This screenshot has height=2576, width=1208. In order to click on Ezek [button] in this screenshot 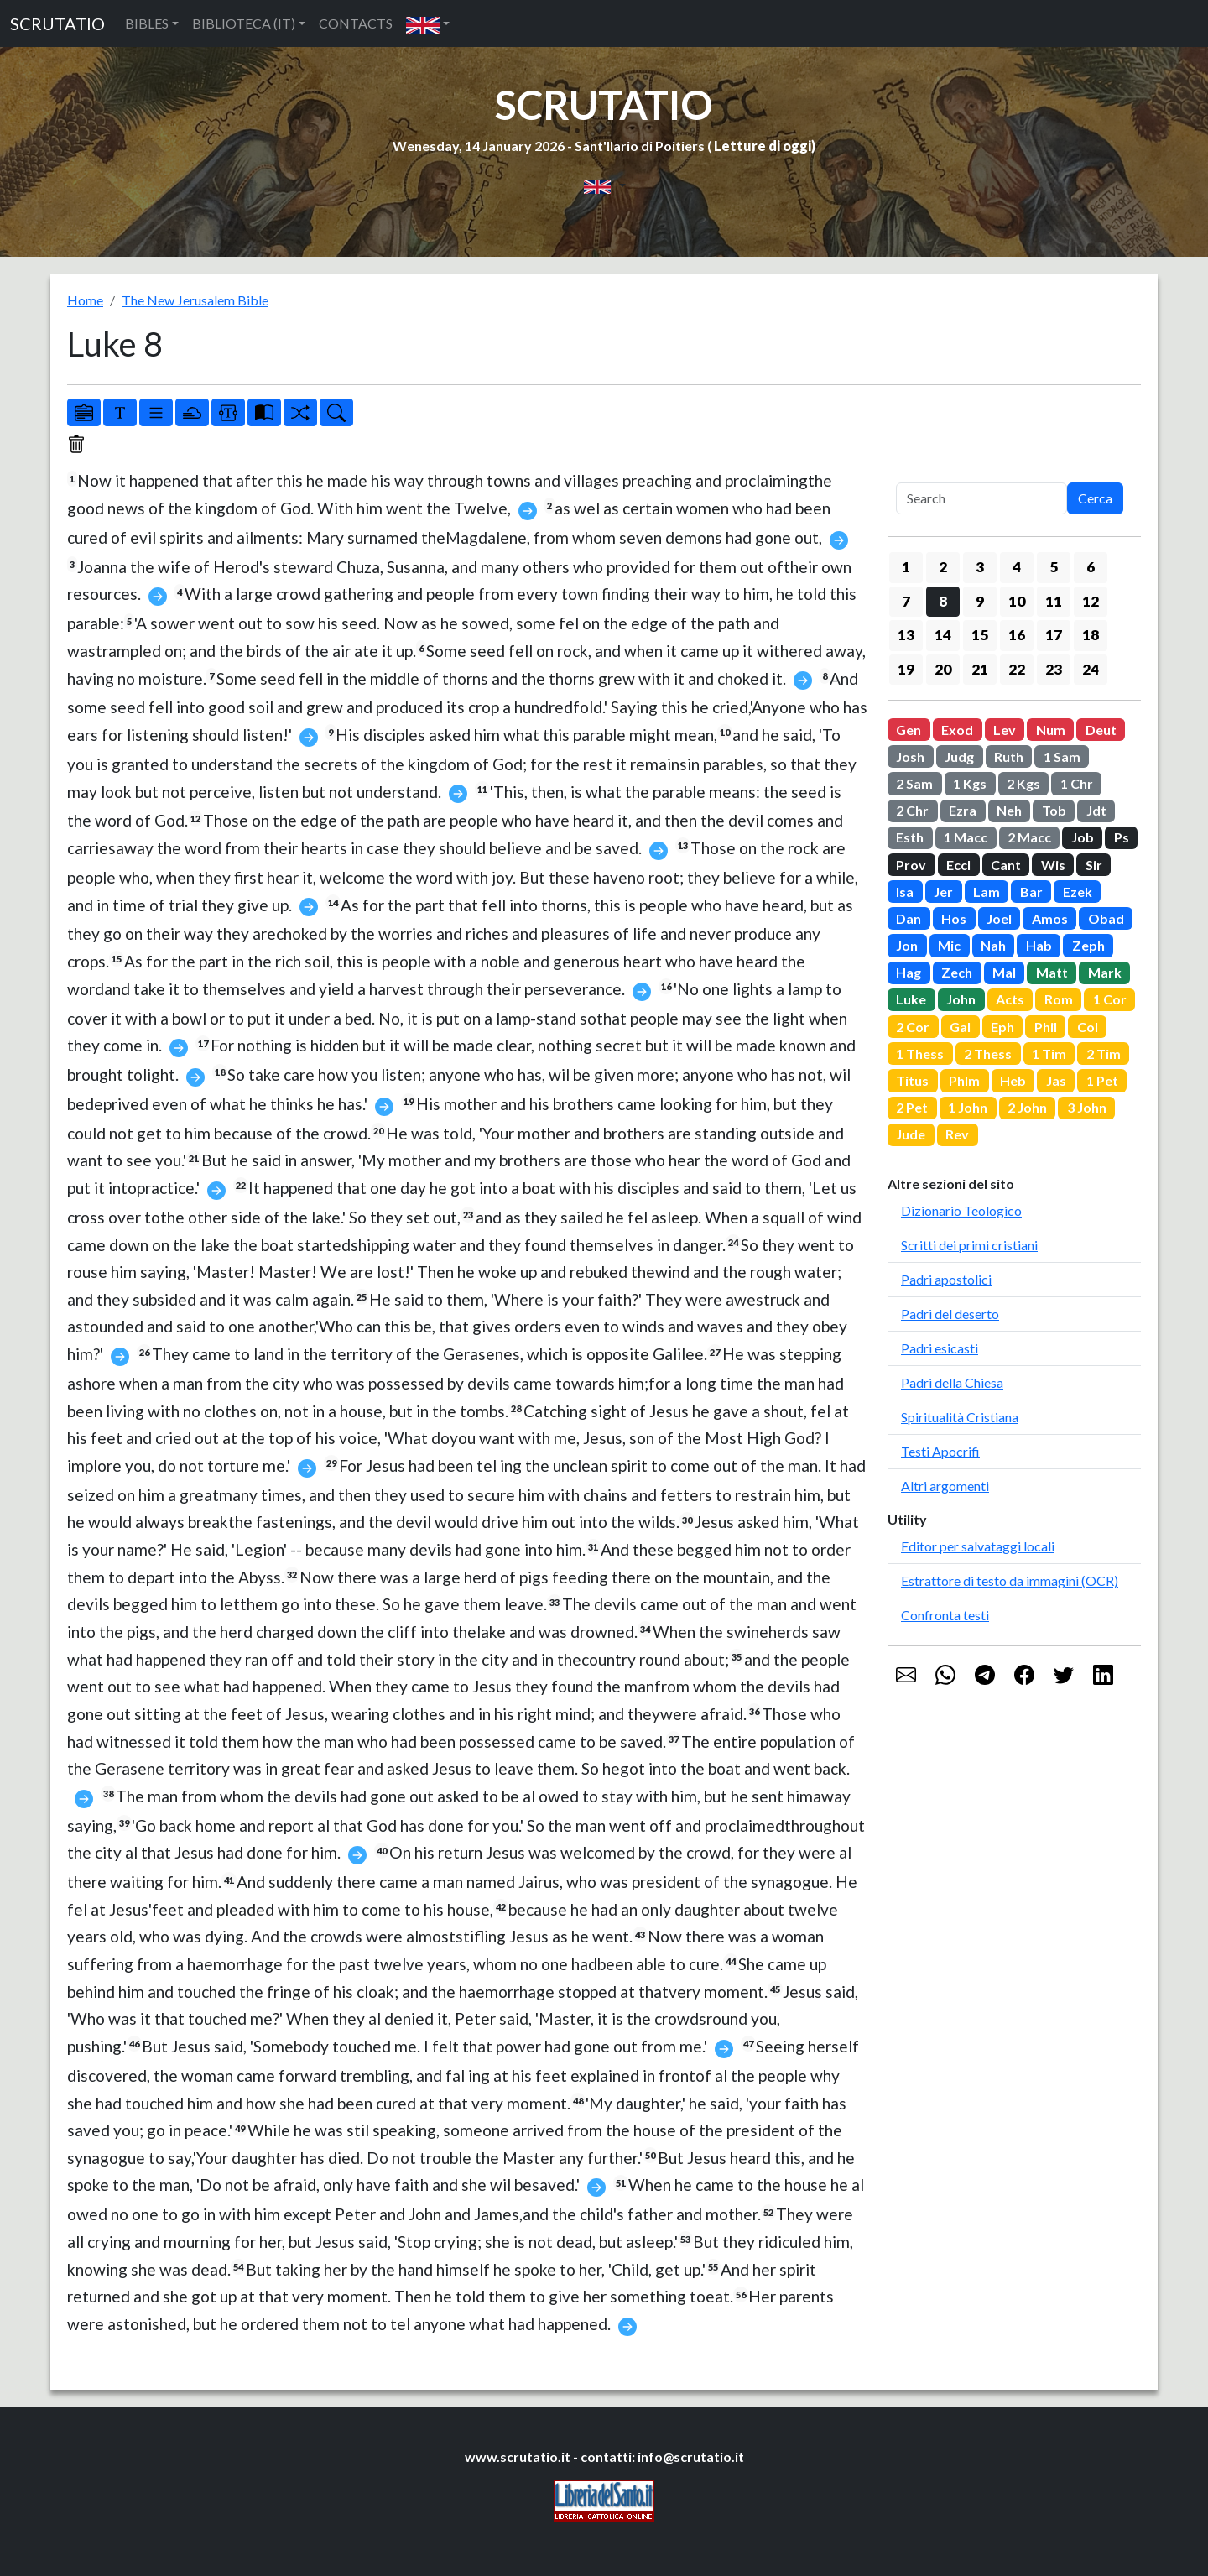, I will do `click(1077, 892)`.